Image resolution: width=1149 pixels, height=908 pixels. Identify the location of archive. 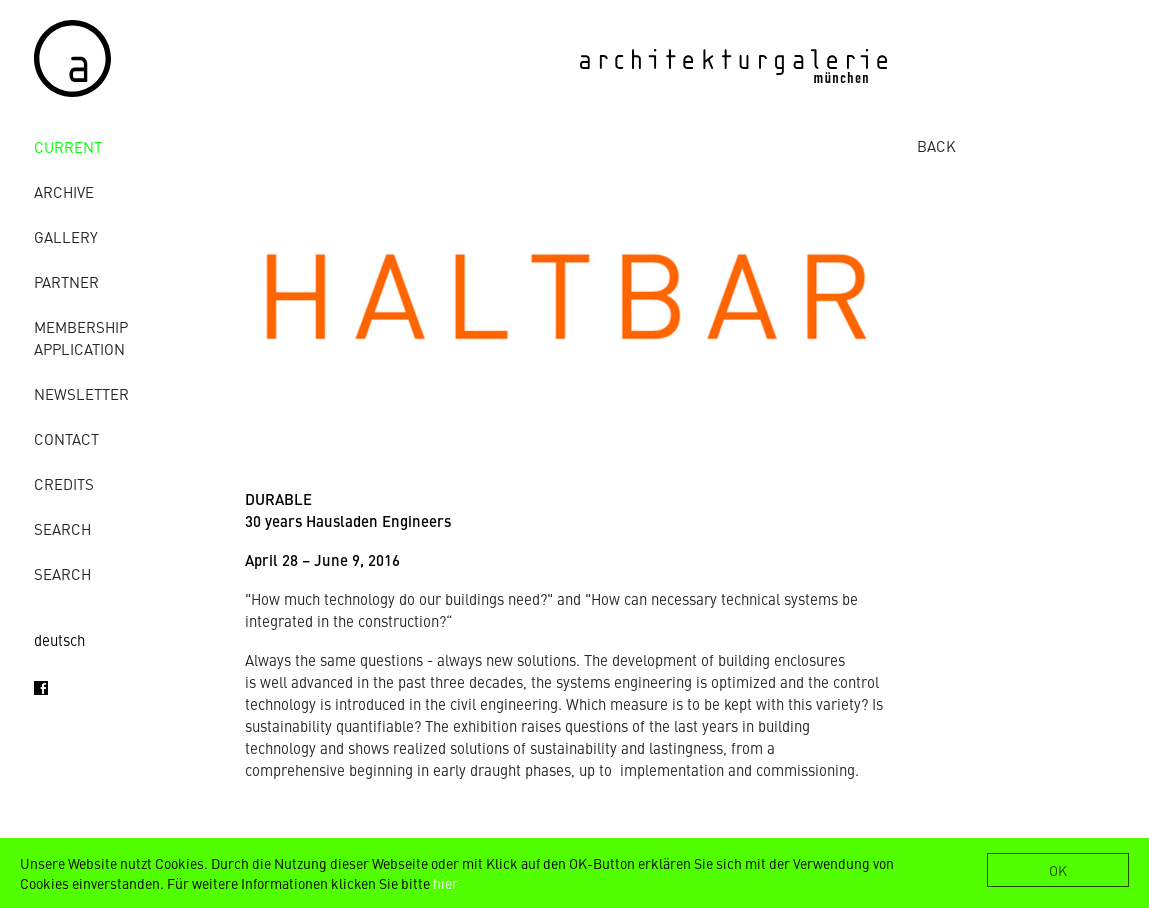
(64, 191).